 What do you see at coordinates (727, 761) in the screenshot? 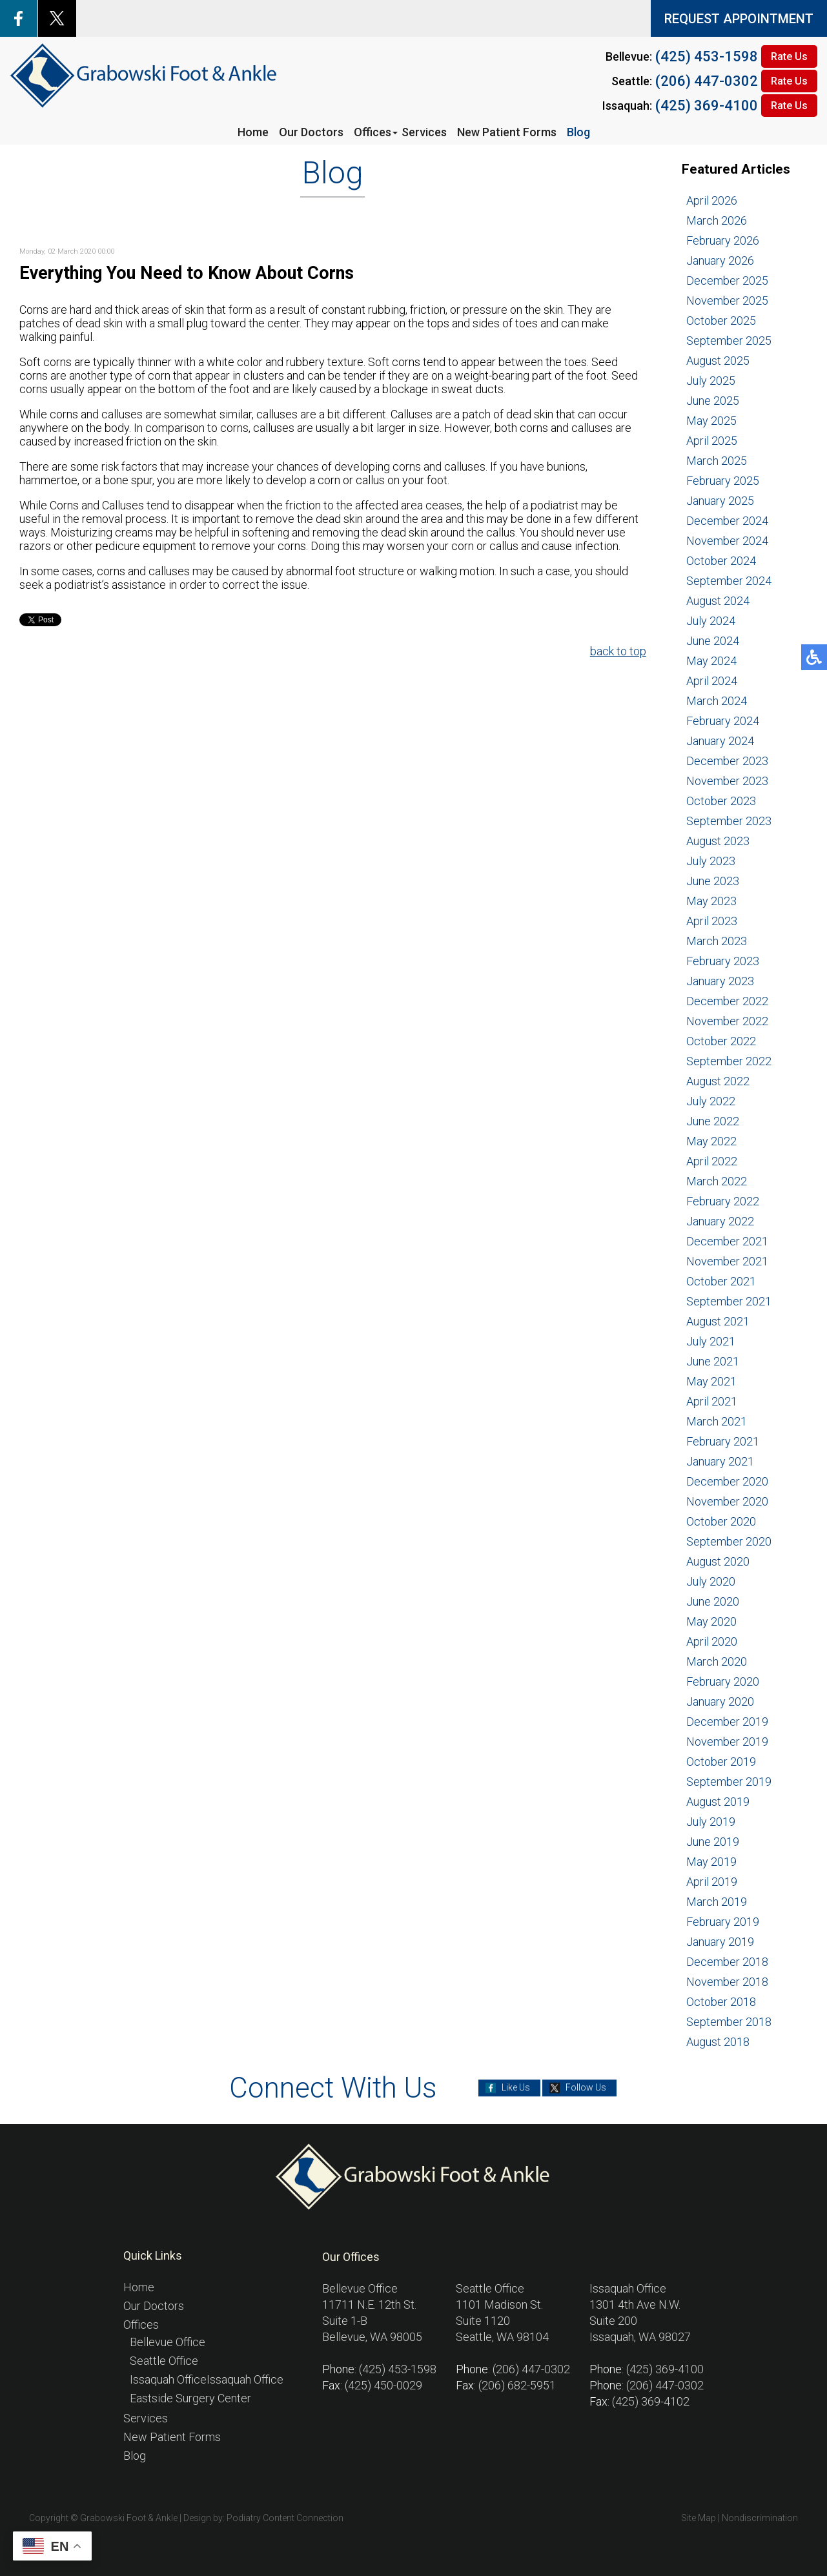
I see `December 2023` at bounding box center [727, 761].